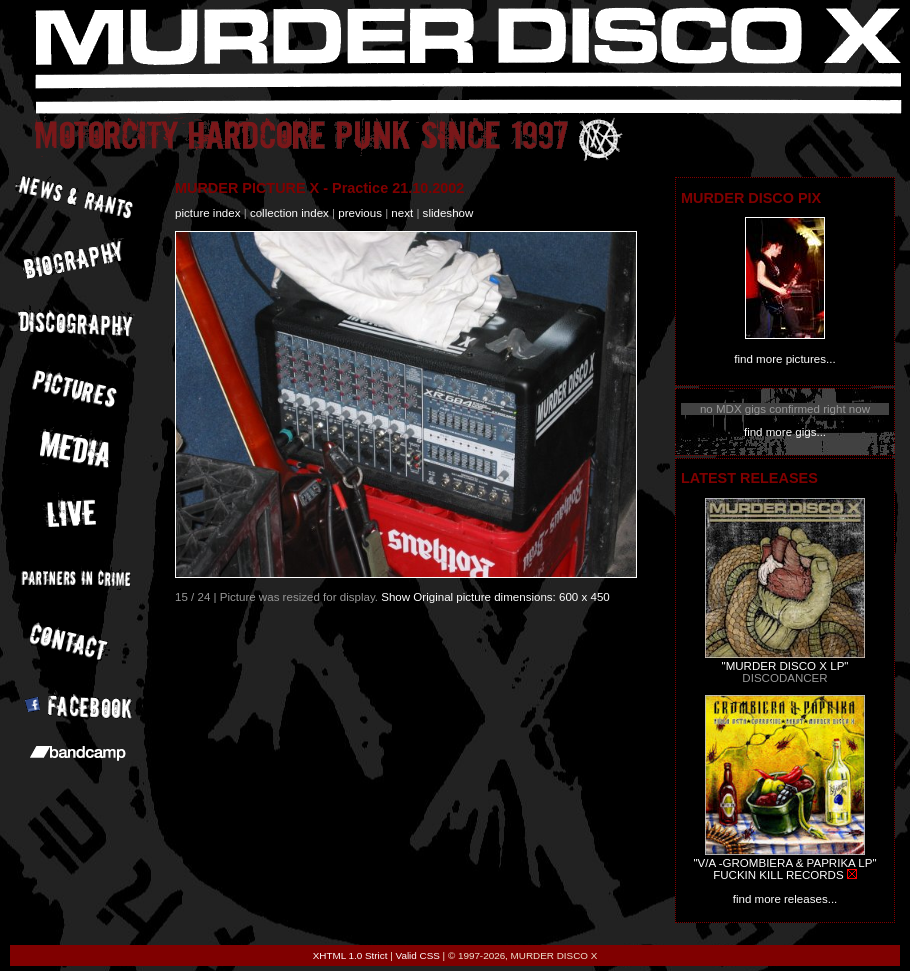 The image size is (910, 971). Describe the element at coordinates (350, 955) in the screenshot. I see `XHTML 1.0 Strict` at that location.